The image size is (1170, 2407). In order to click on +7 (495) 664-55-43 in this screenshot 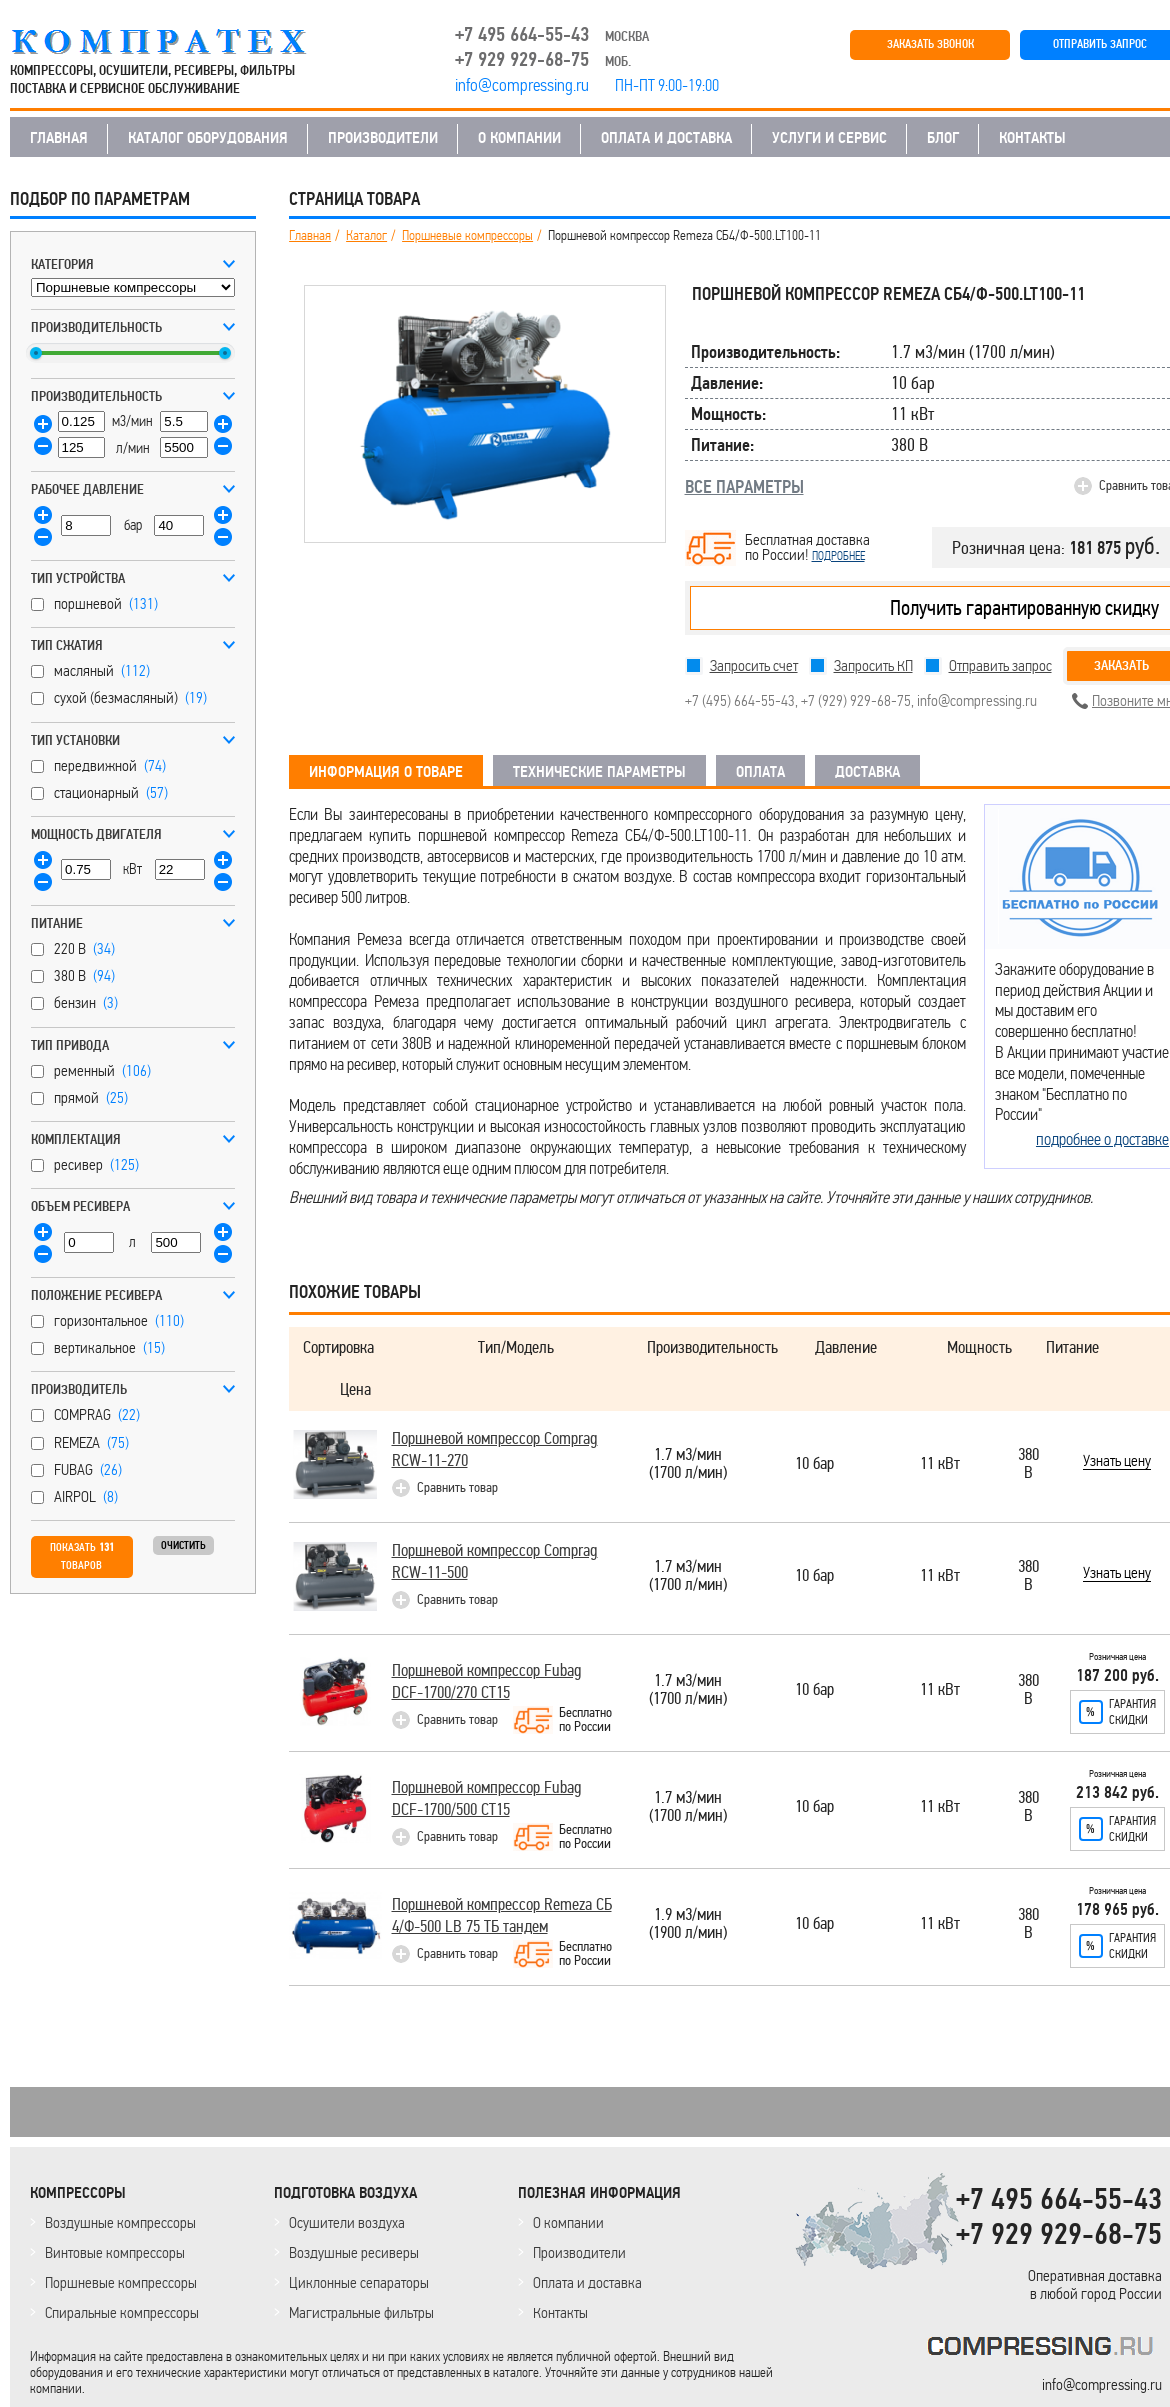, I will do `click(740, 700)`.